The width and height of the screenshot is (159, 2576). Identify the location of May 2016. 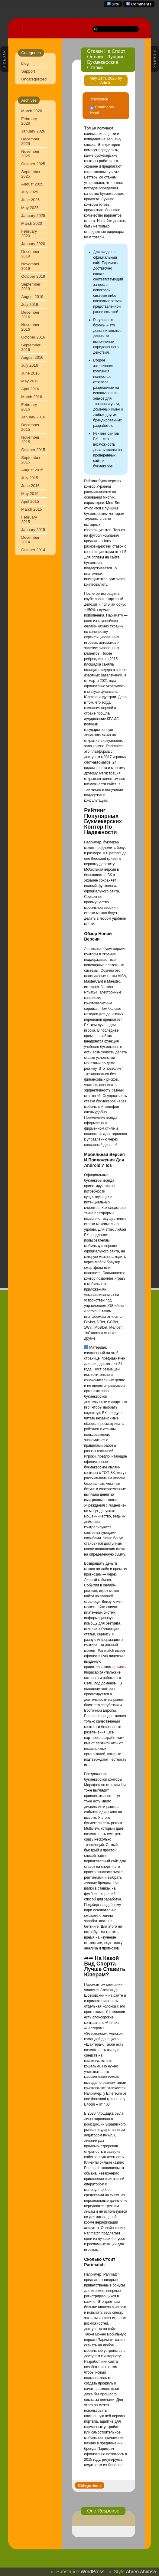
(29, 381).